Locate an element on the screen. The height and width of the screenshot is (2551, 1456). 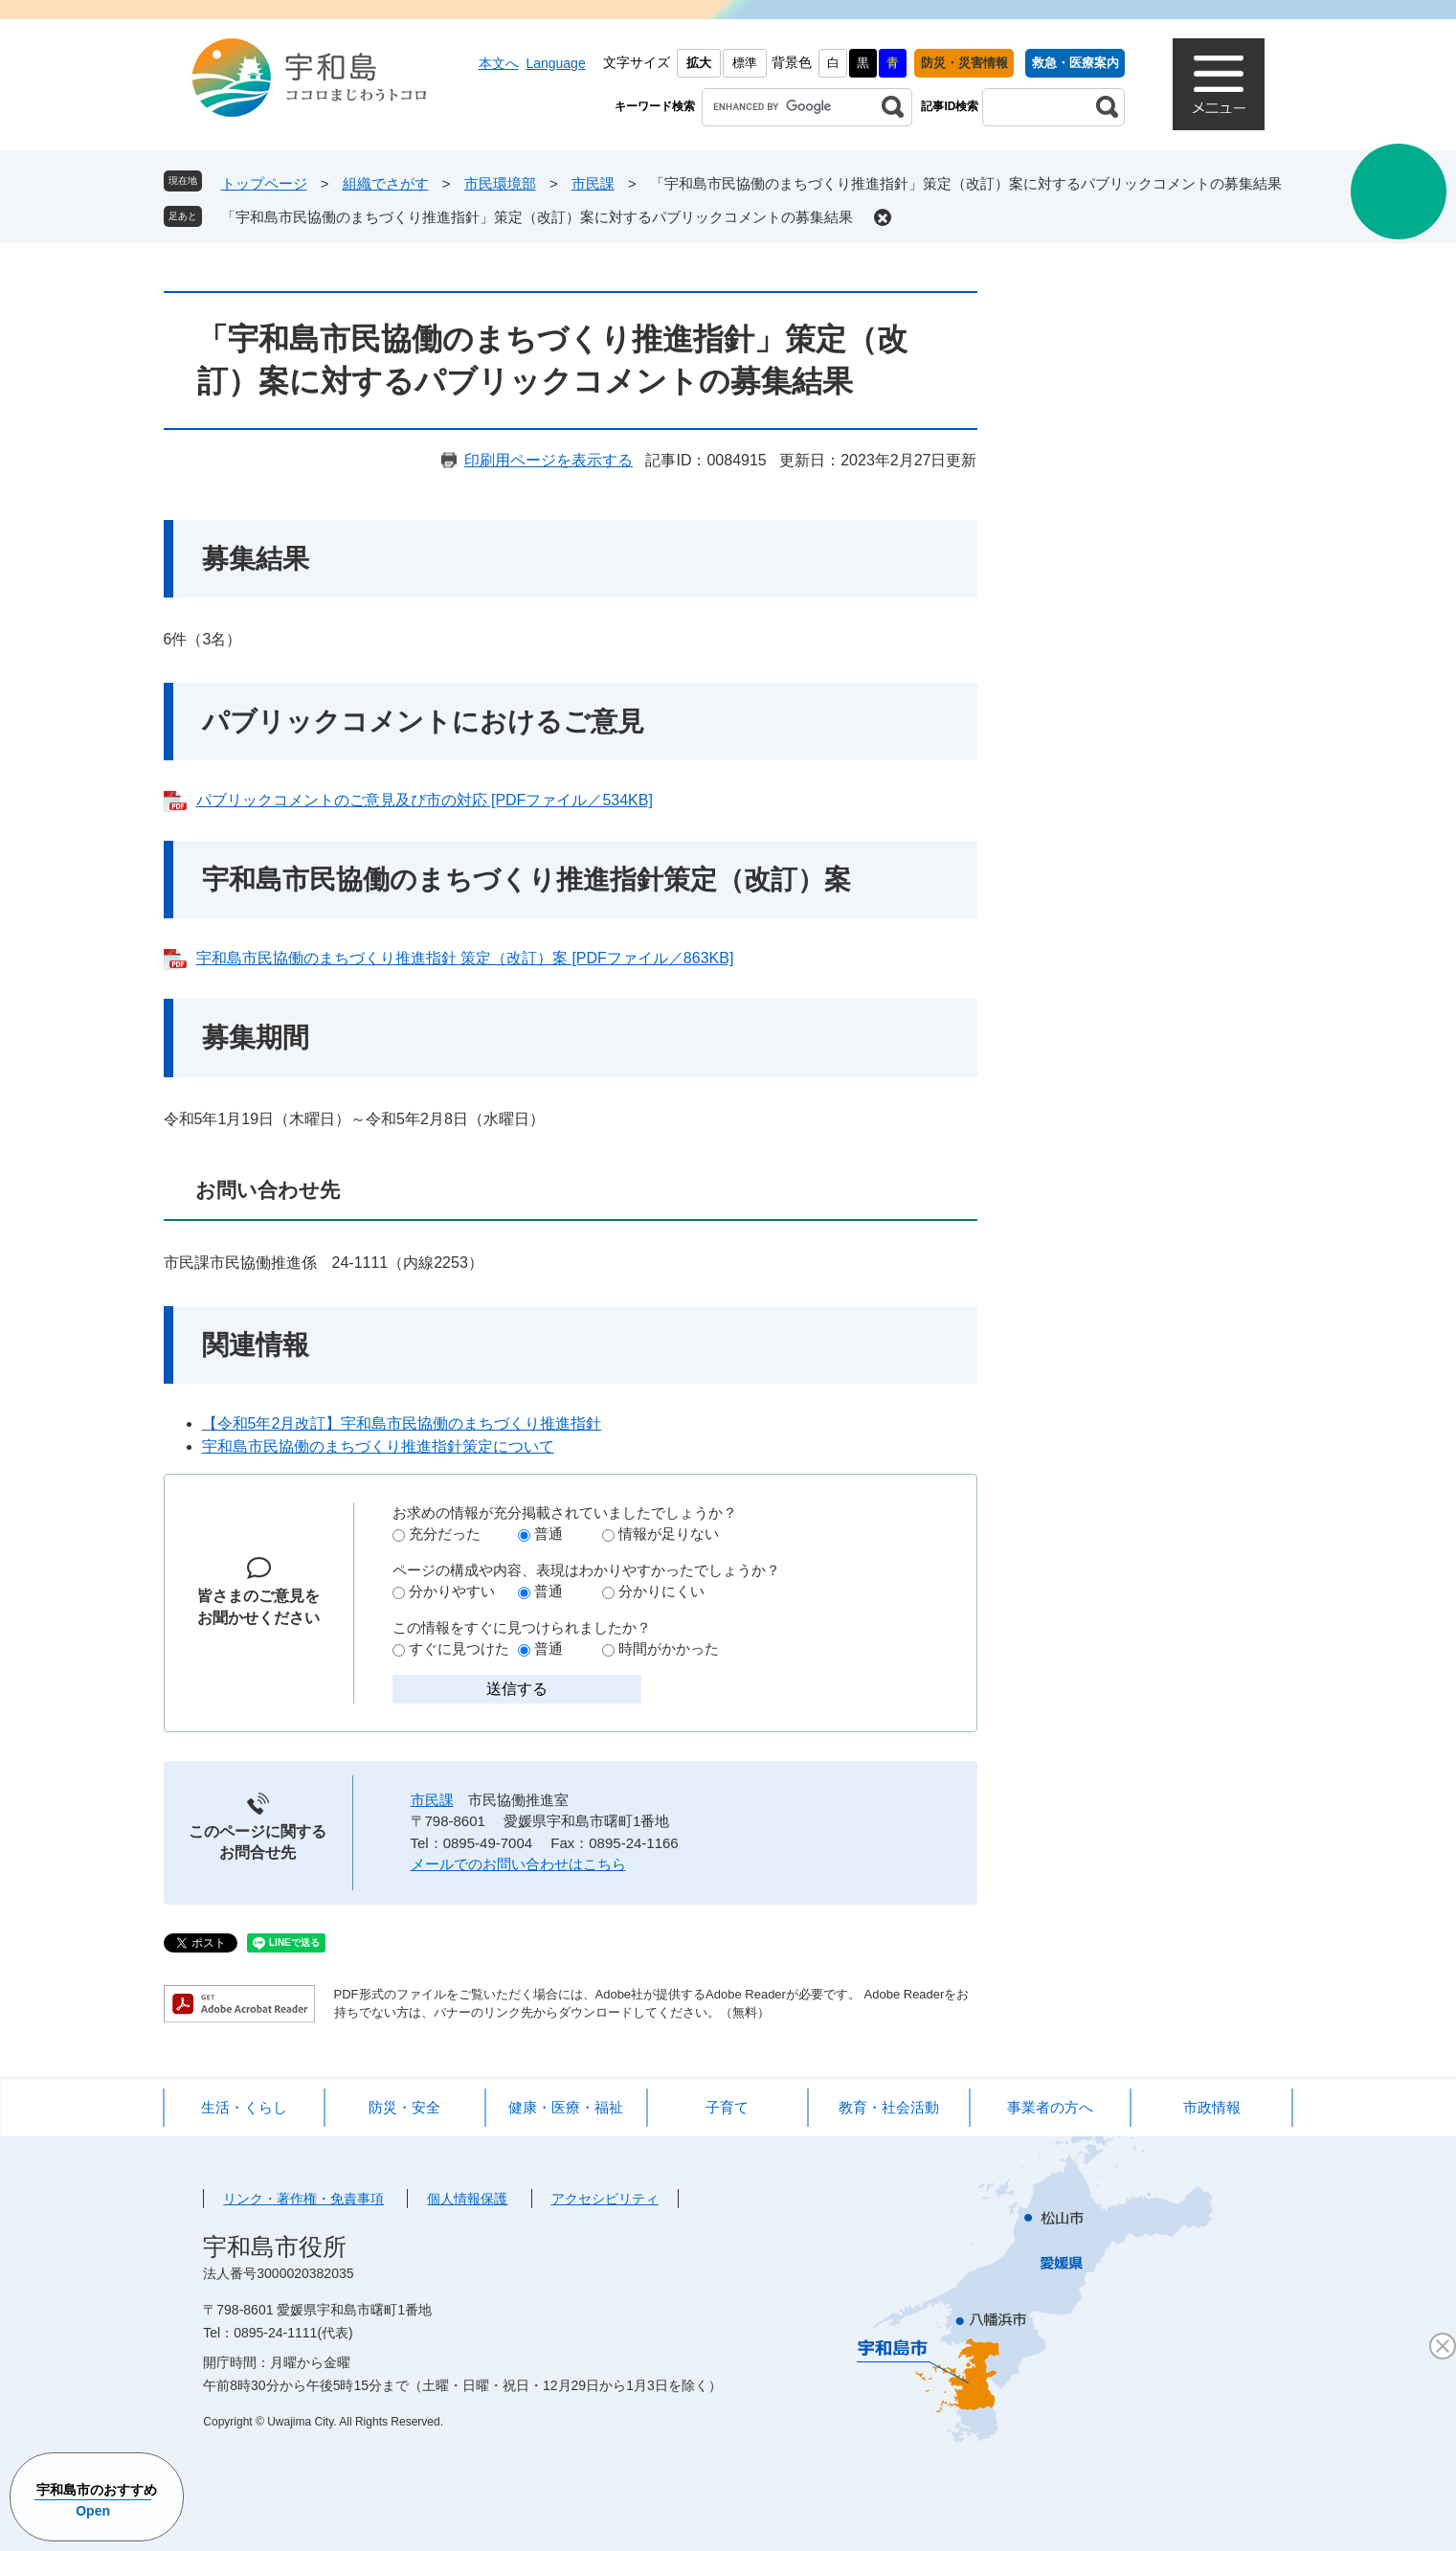
時間がかかった is located at coordinates (668, 1648).